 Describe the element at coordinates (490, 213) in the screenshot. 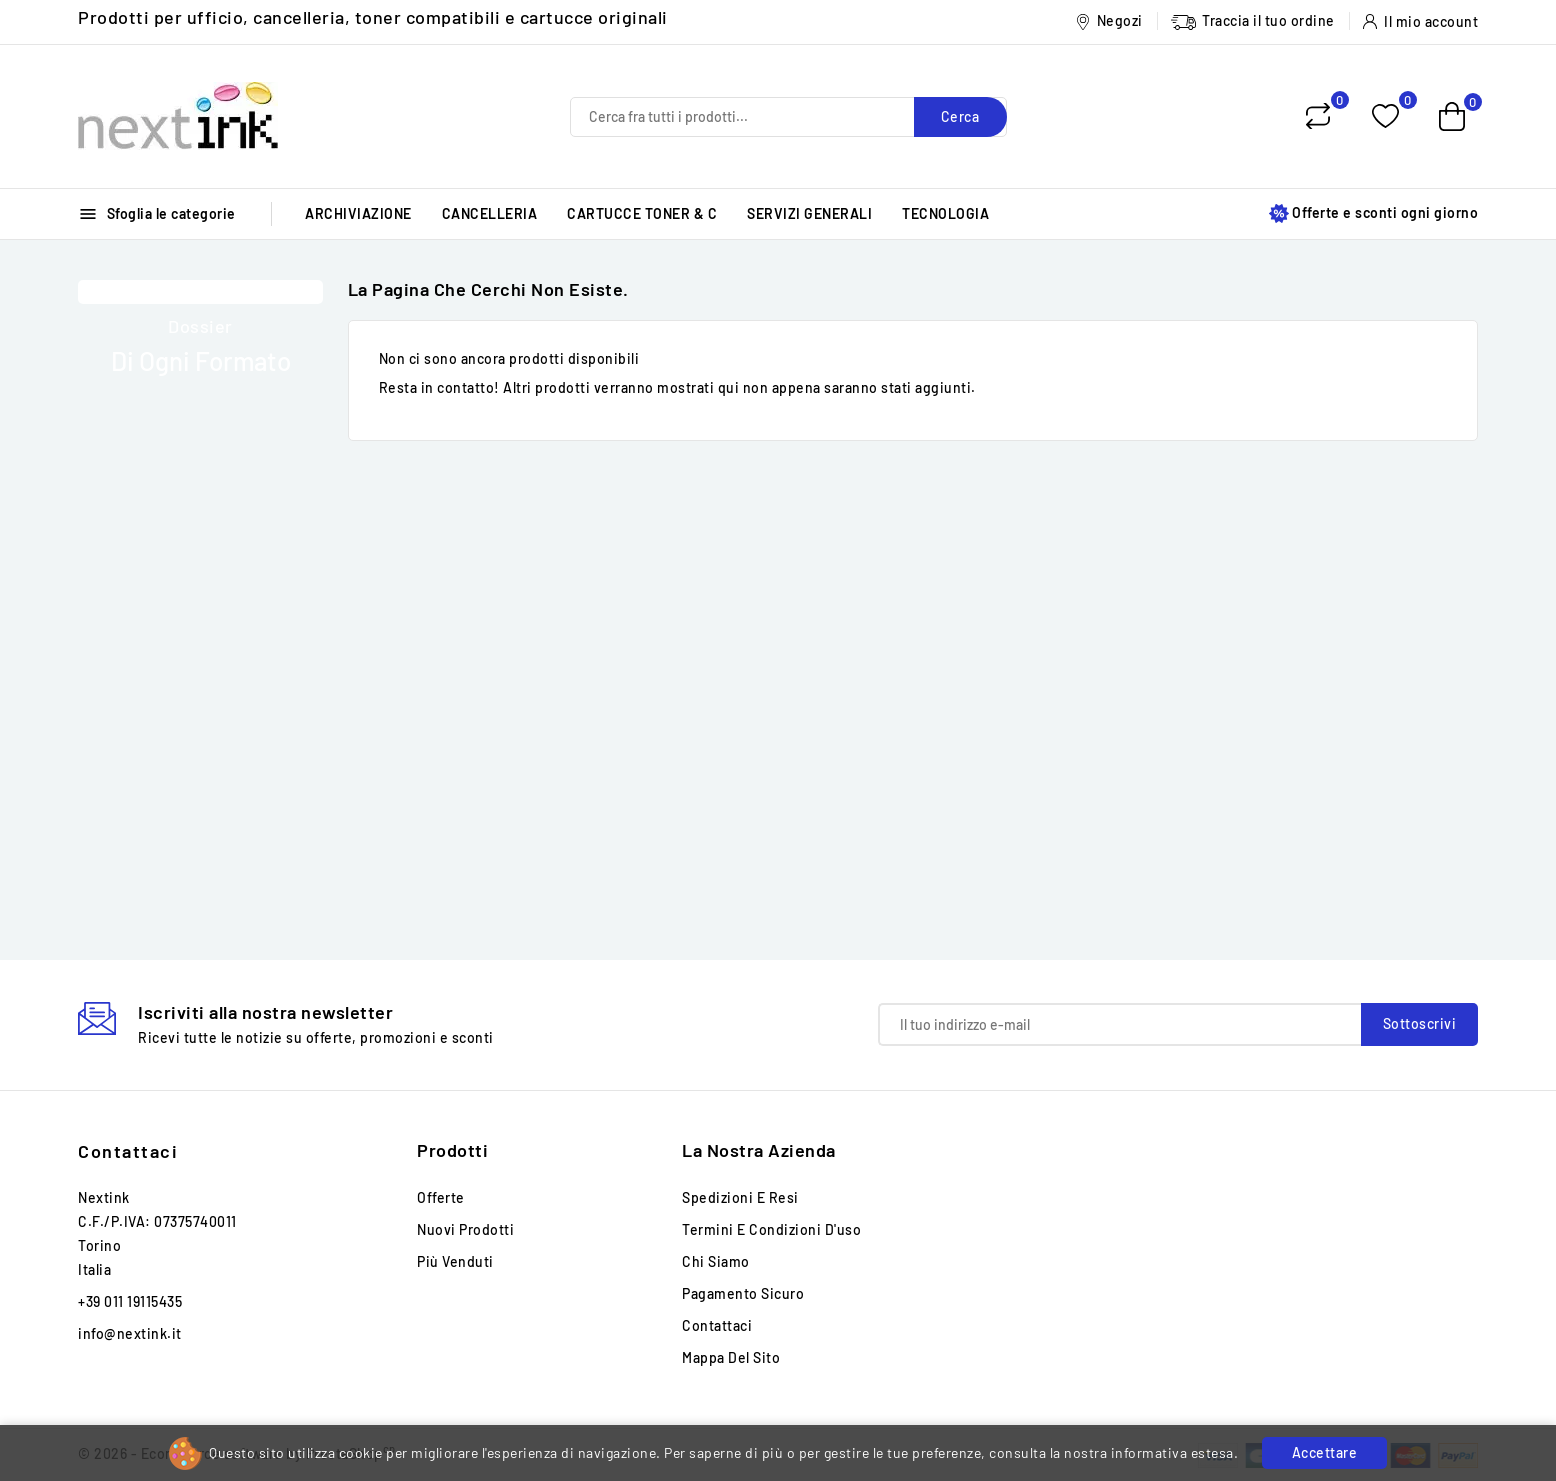

I see `CANCELLERIA` at that location.